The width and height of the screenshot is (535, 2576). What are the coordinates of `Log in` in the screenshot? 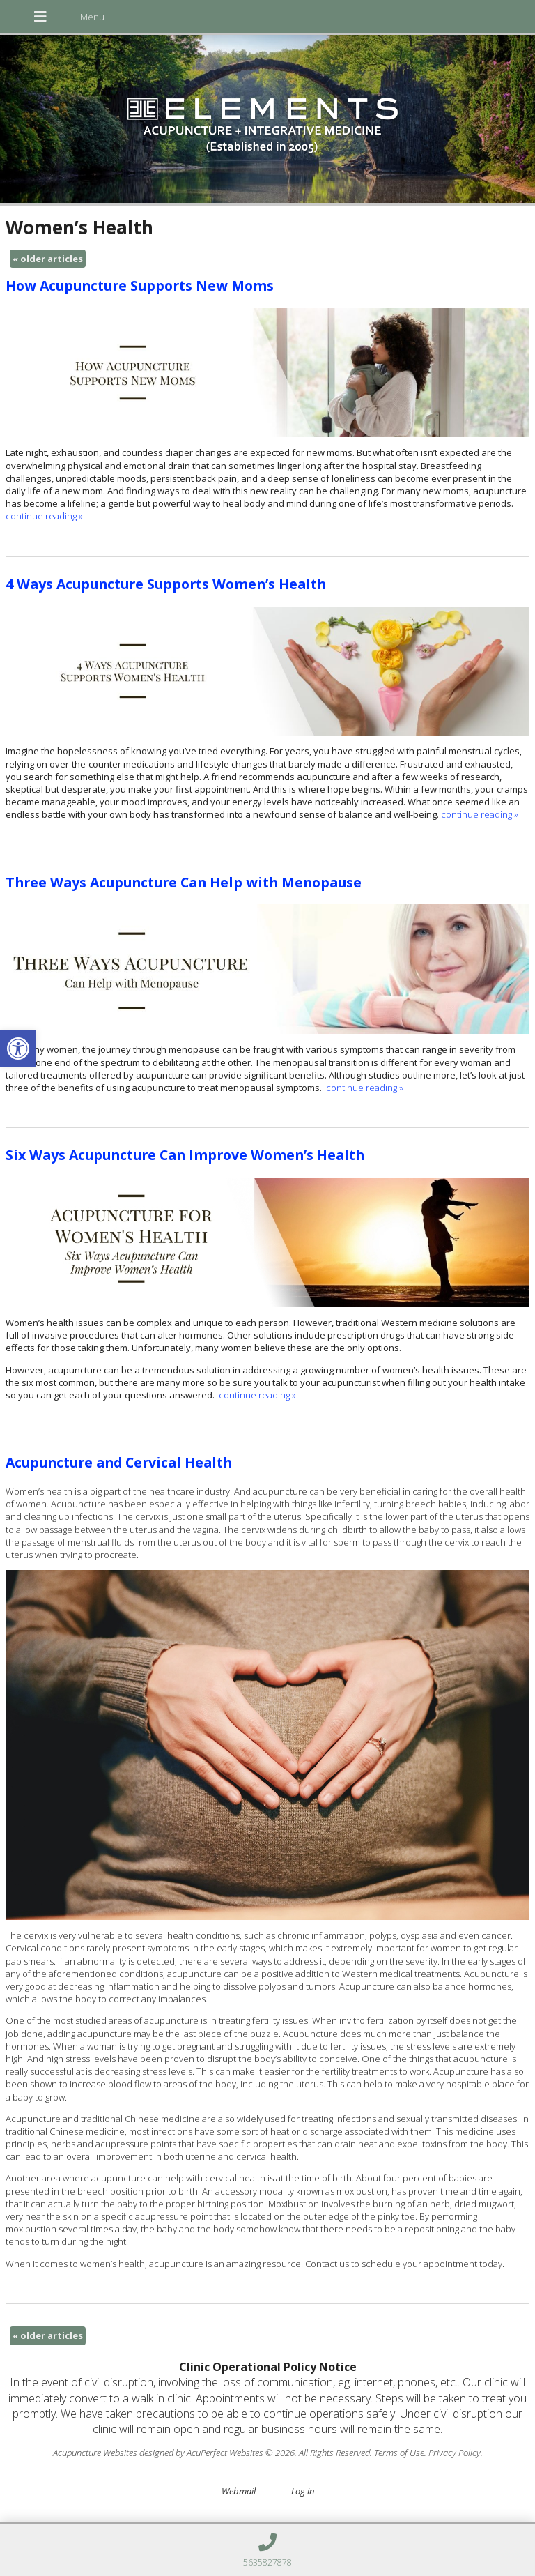 It's located at (302, 2491).